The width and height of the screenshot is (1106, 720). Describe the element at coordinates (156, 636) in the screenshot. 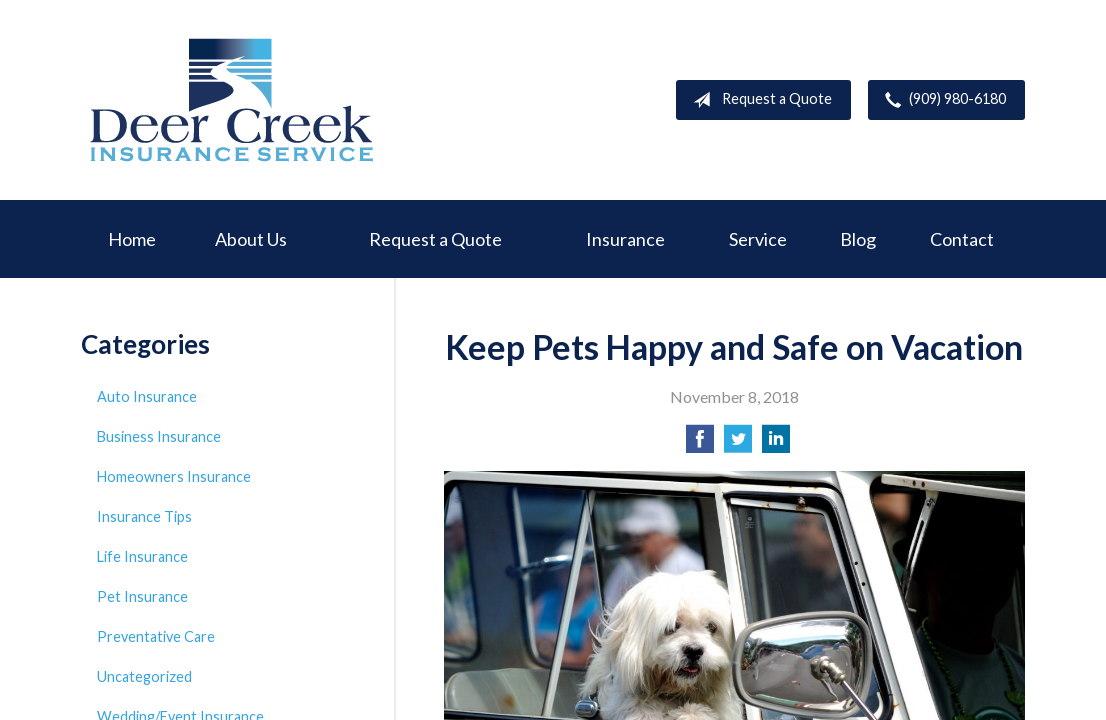

I see `Preventative Care` at that location.